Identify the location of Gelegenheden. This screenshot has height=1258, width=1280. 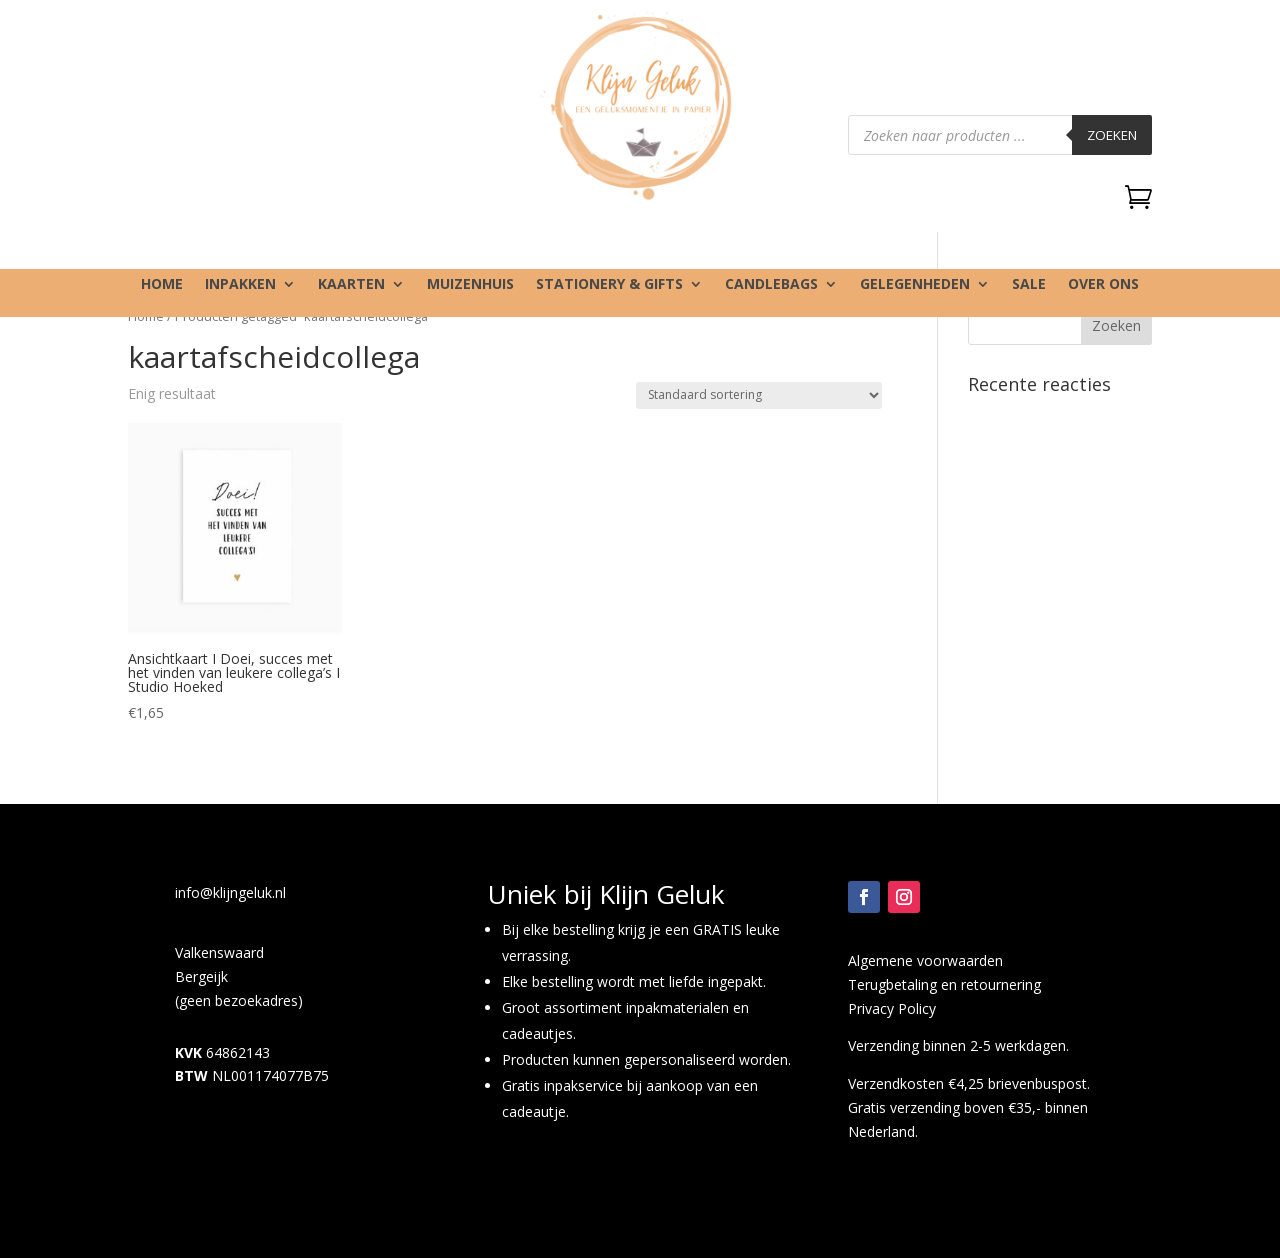
(915, 285).